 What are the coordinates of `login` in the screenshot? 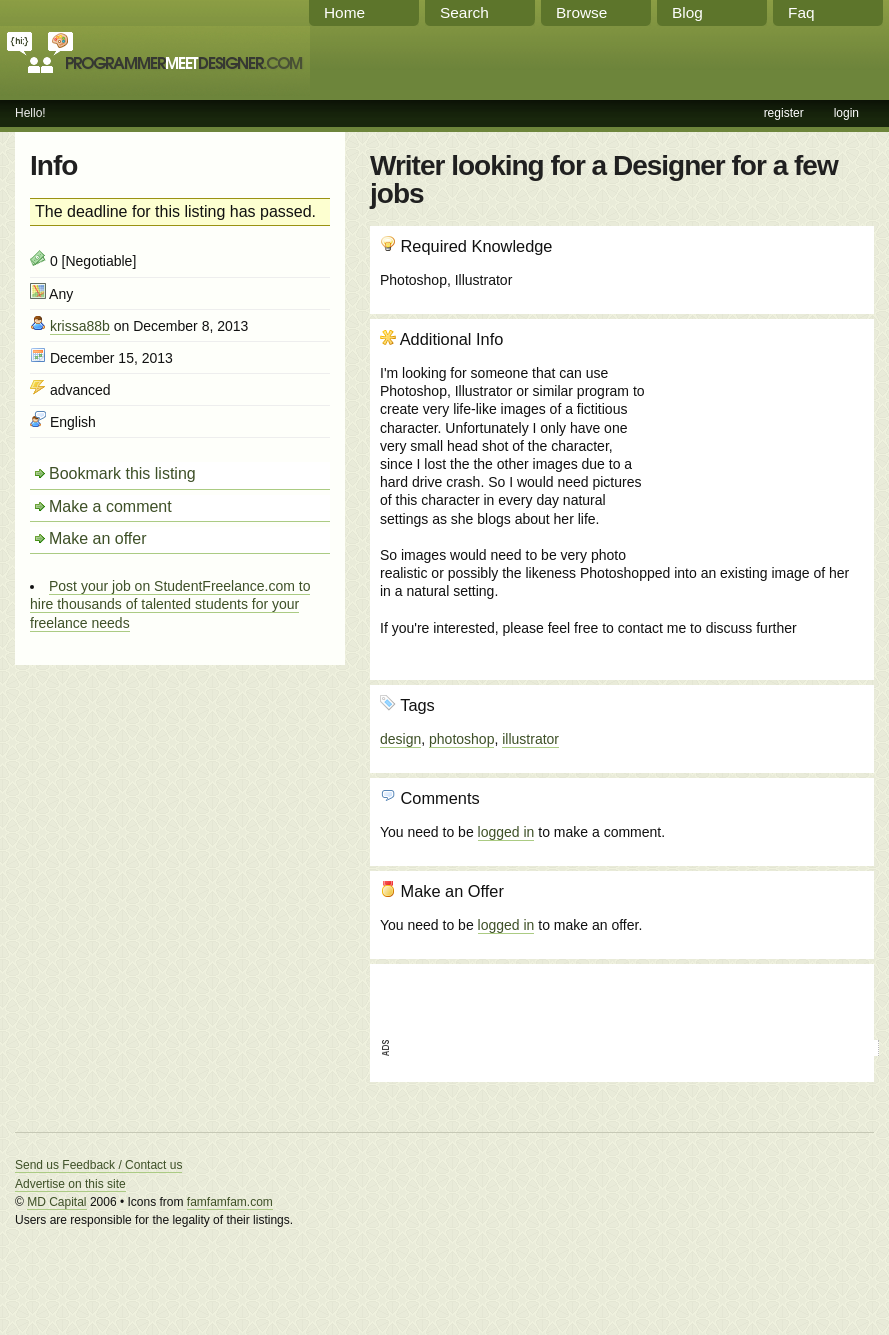 It's located at (846, 113).